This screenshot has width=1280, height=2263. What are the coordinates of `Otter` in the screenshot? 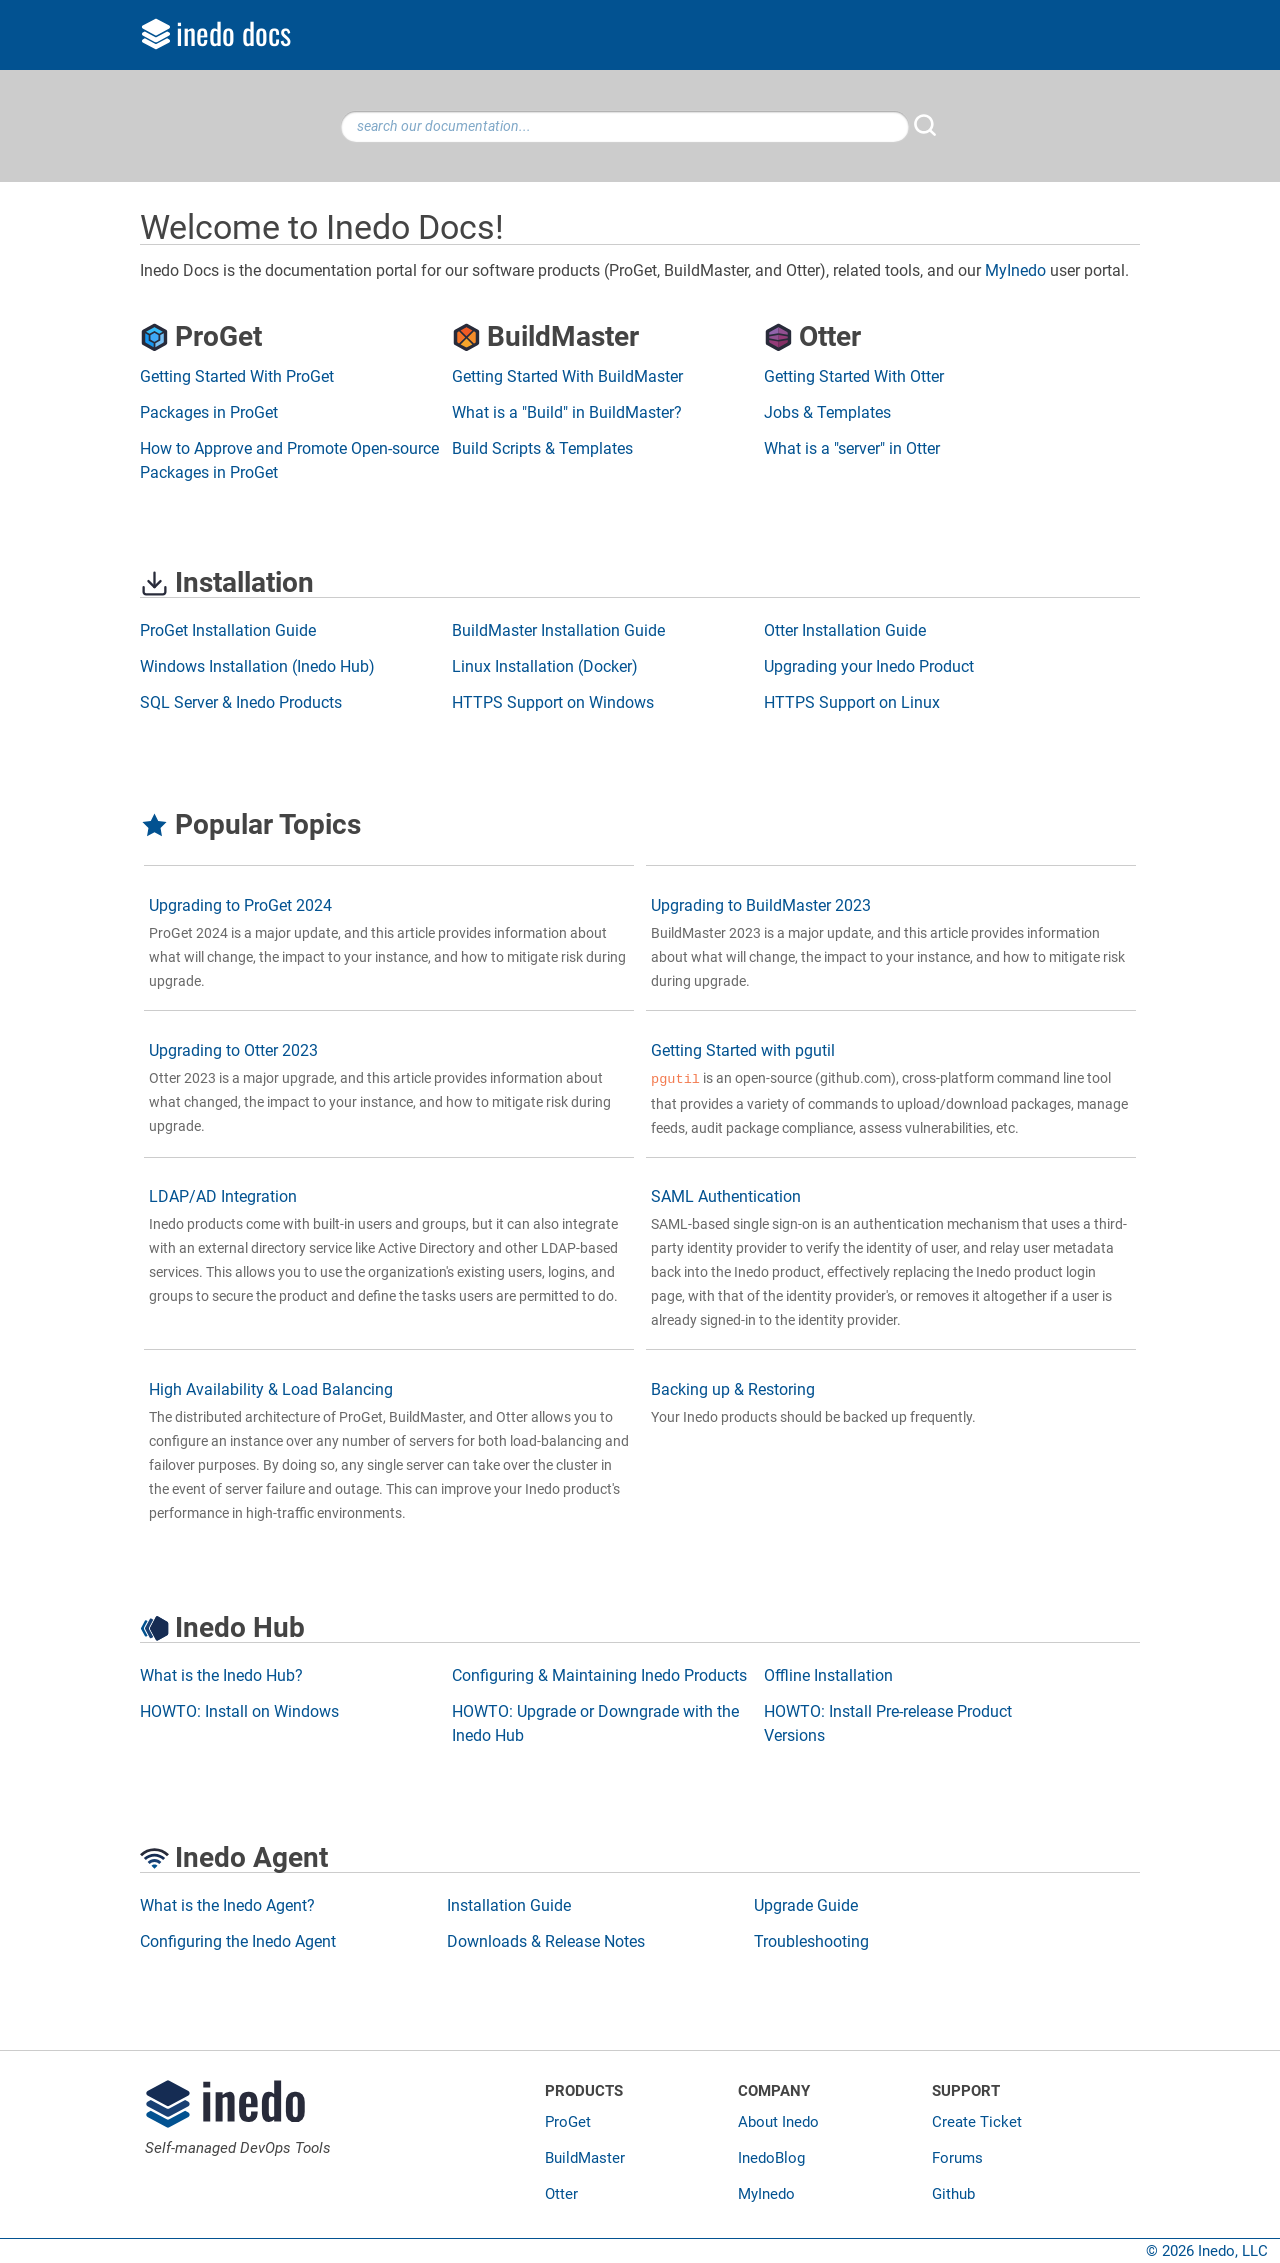 It's located at (561, 2194).